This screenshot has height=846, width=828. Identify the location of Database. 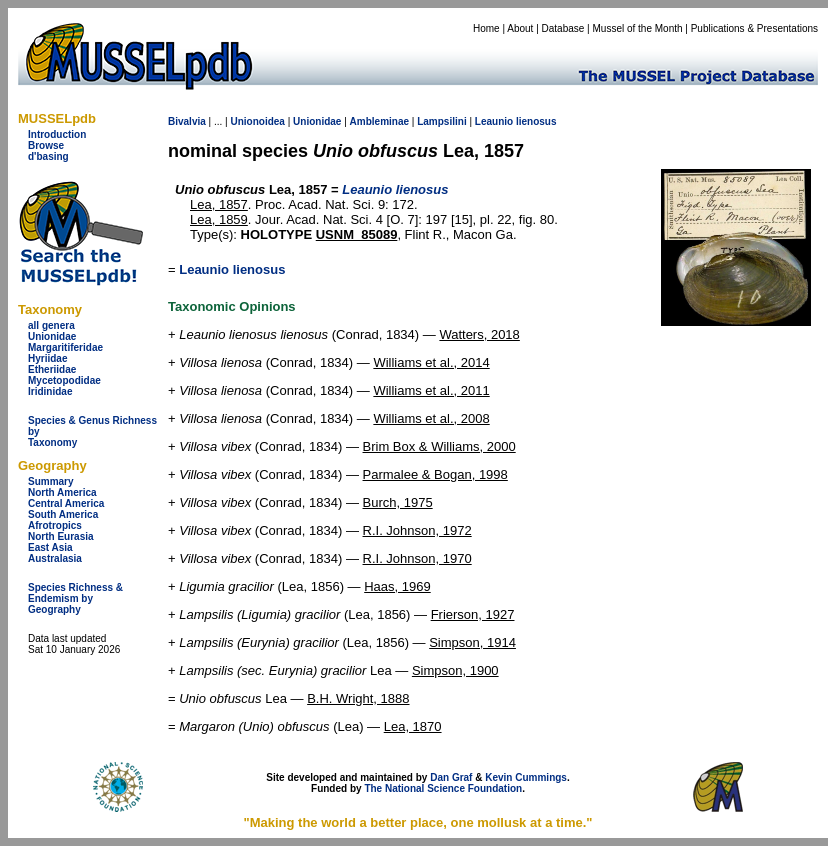
(563, 28).